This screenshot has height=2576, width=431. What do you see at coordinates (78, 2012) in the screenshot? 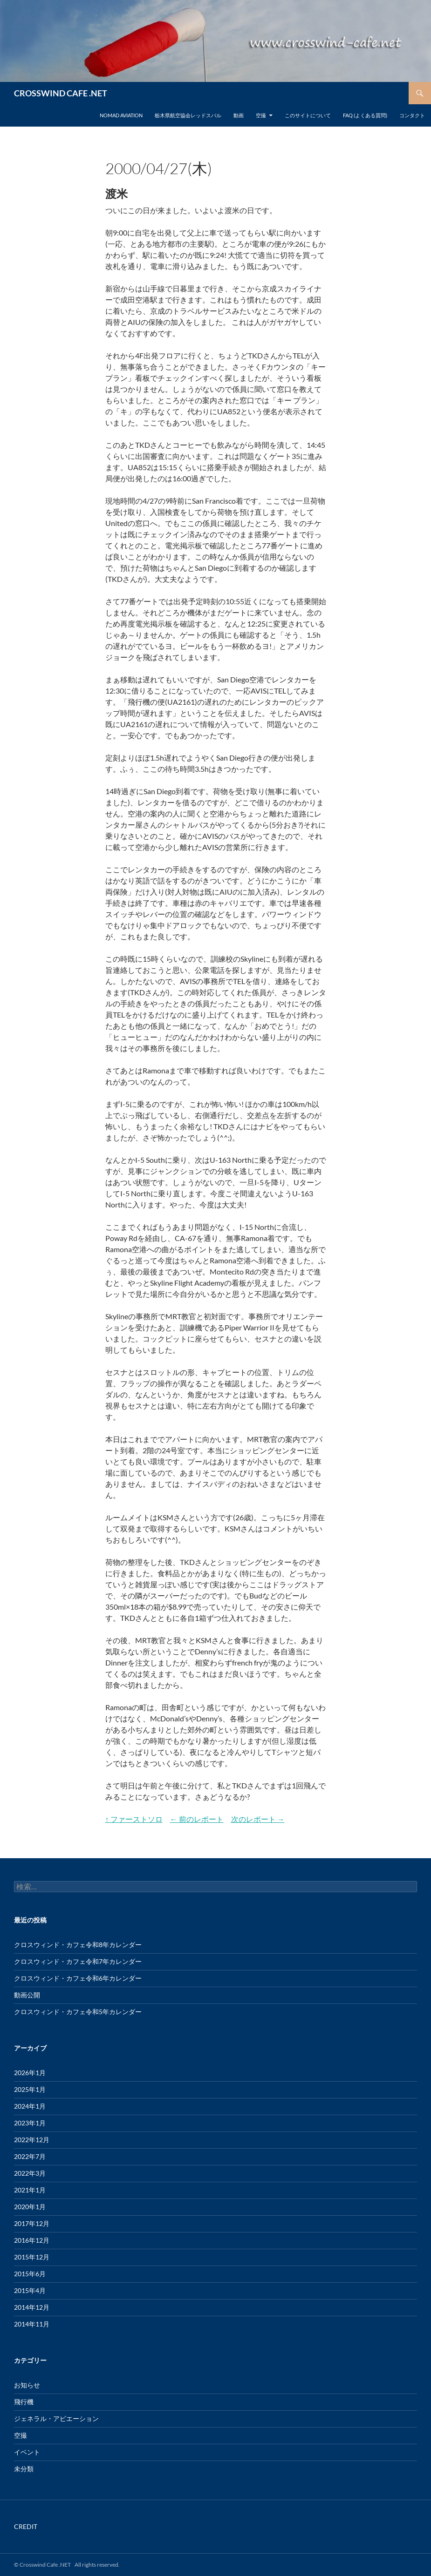
I see `クロスウィンド・カフェ令和5年カレンダー` at bounding box center [78, 2012].